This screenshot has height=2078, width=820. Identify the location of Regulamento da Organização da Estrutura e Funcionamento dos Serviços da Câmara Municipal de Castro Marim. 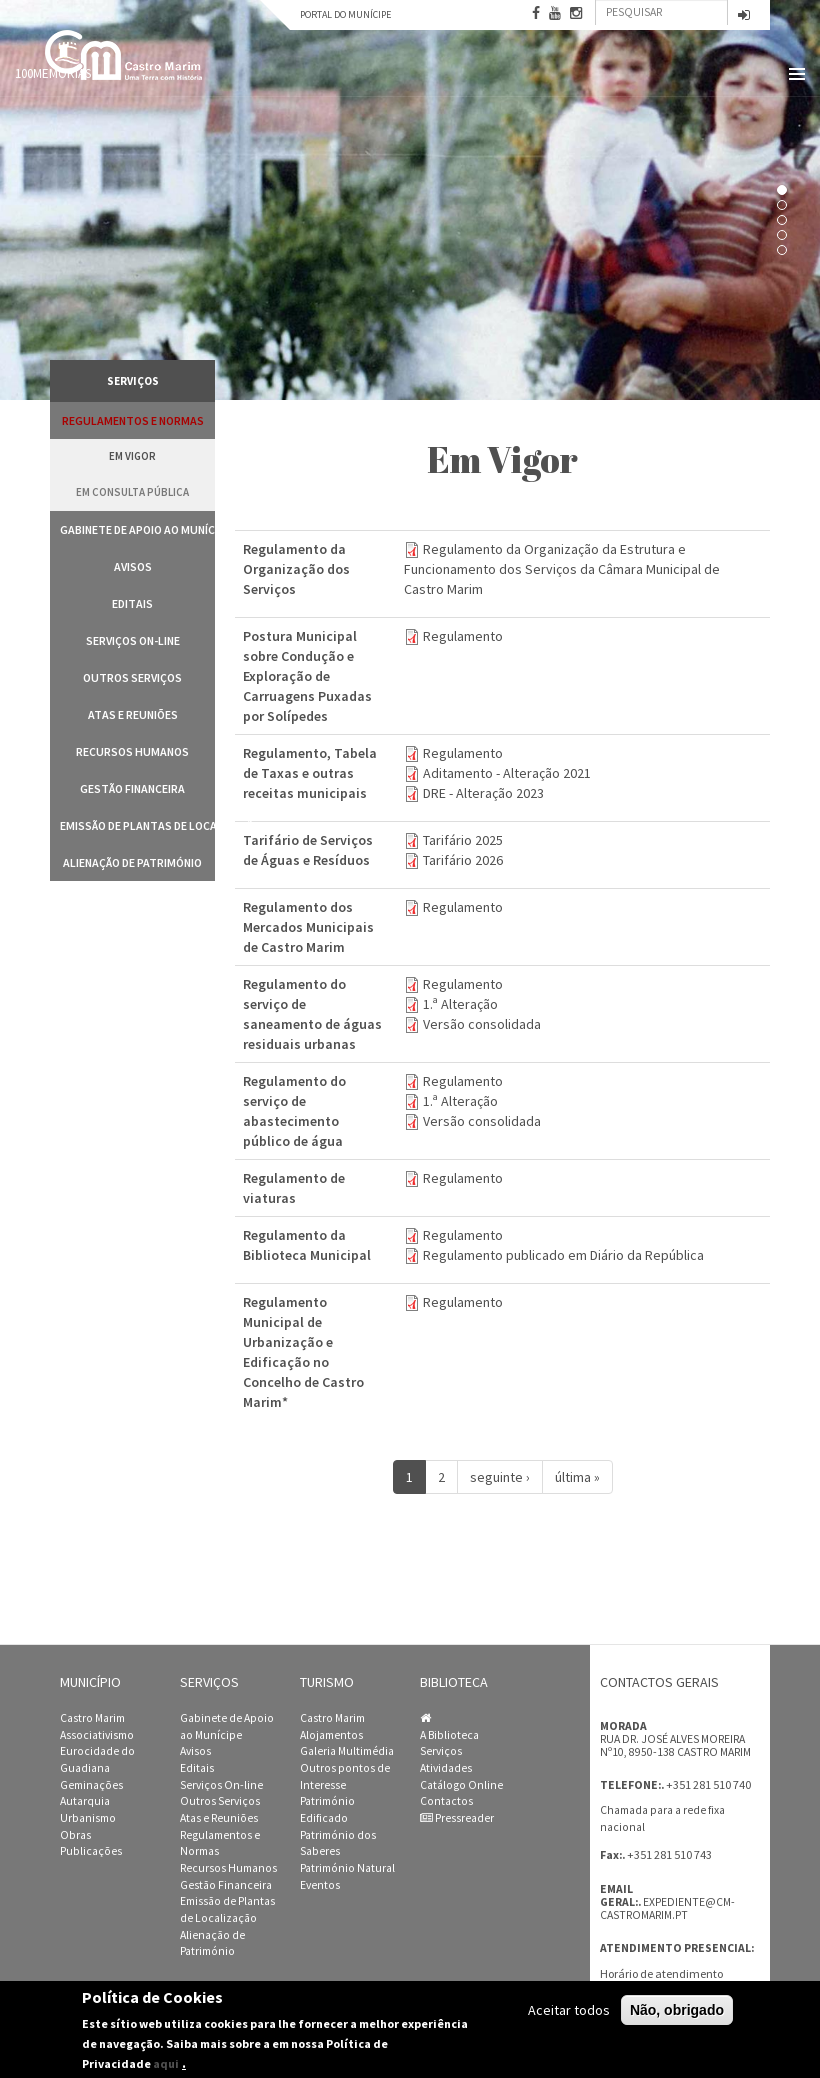
(562, 569).